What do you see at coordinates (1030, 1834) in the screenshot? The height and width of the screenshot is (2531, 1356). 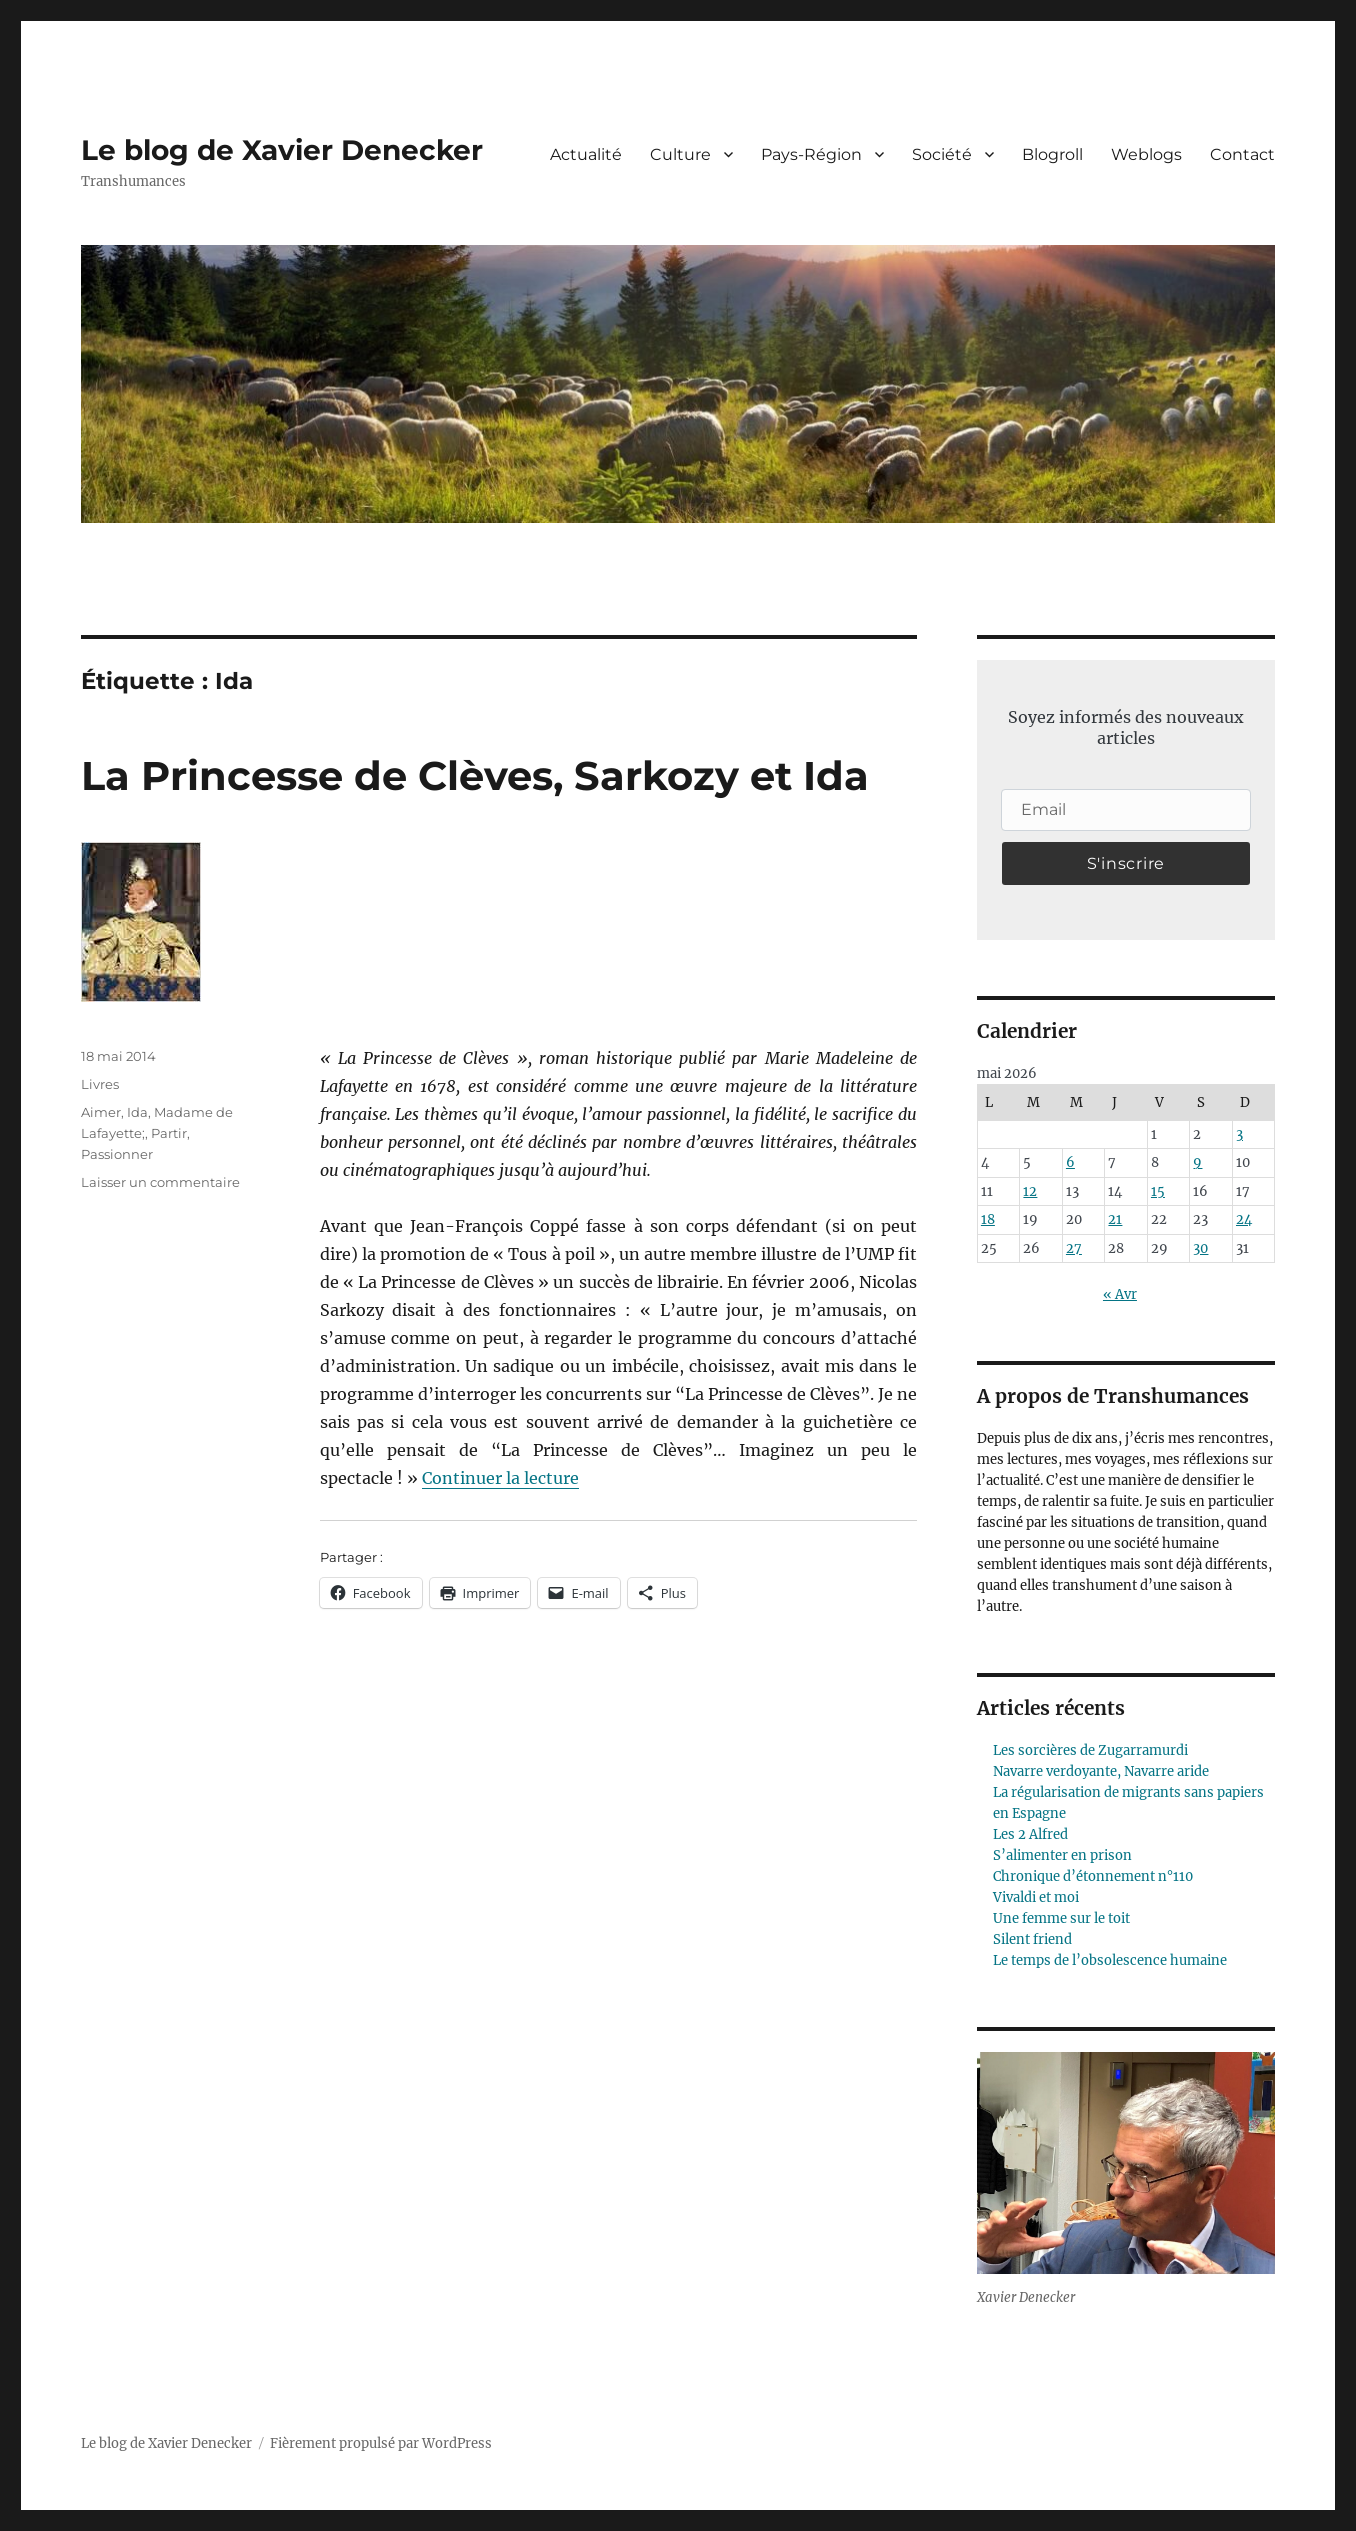 I see `Les 2 Alfred` at bounding box center [1030, 1834].